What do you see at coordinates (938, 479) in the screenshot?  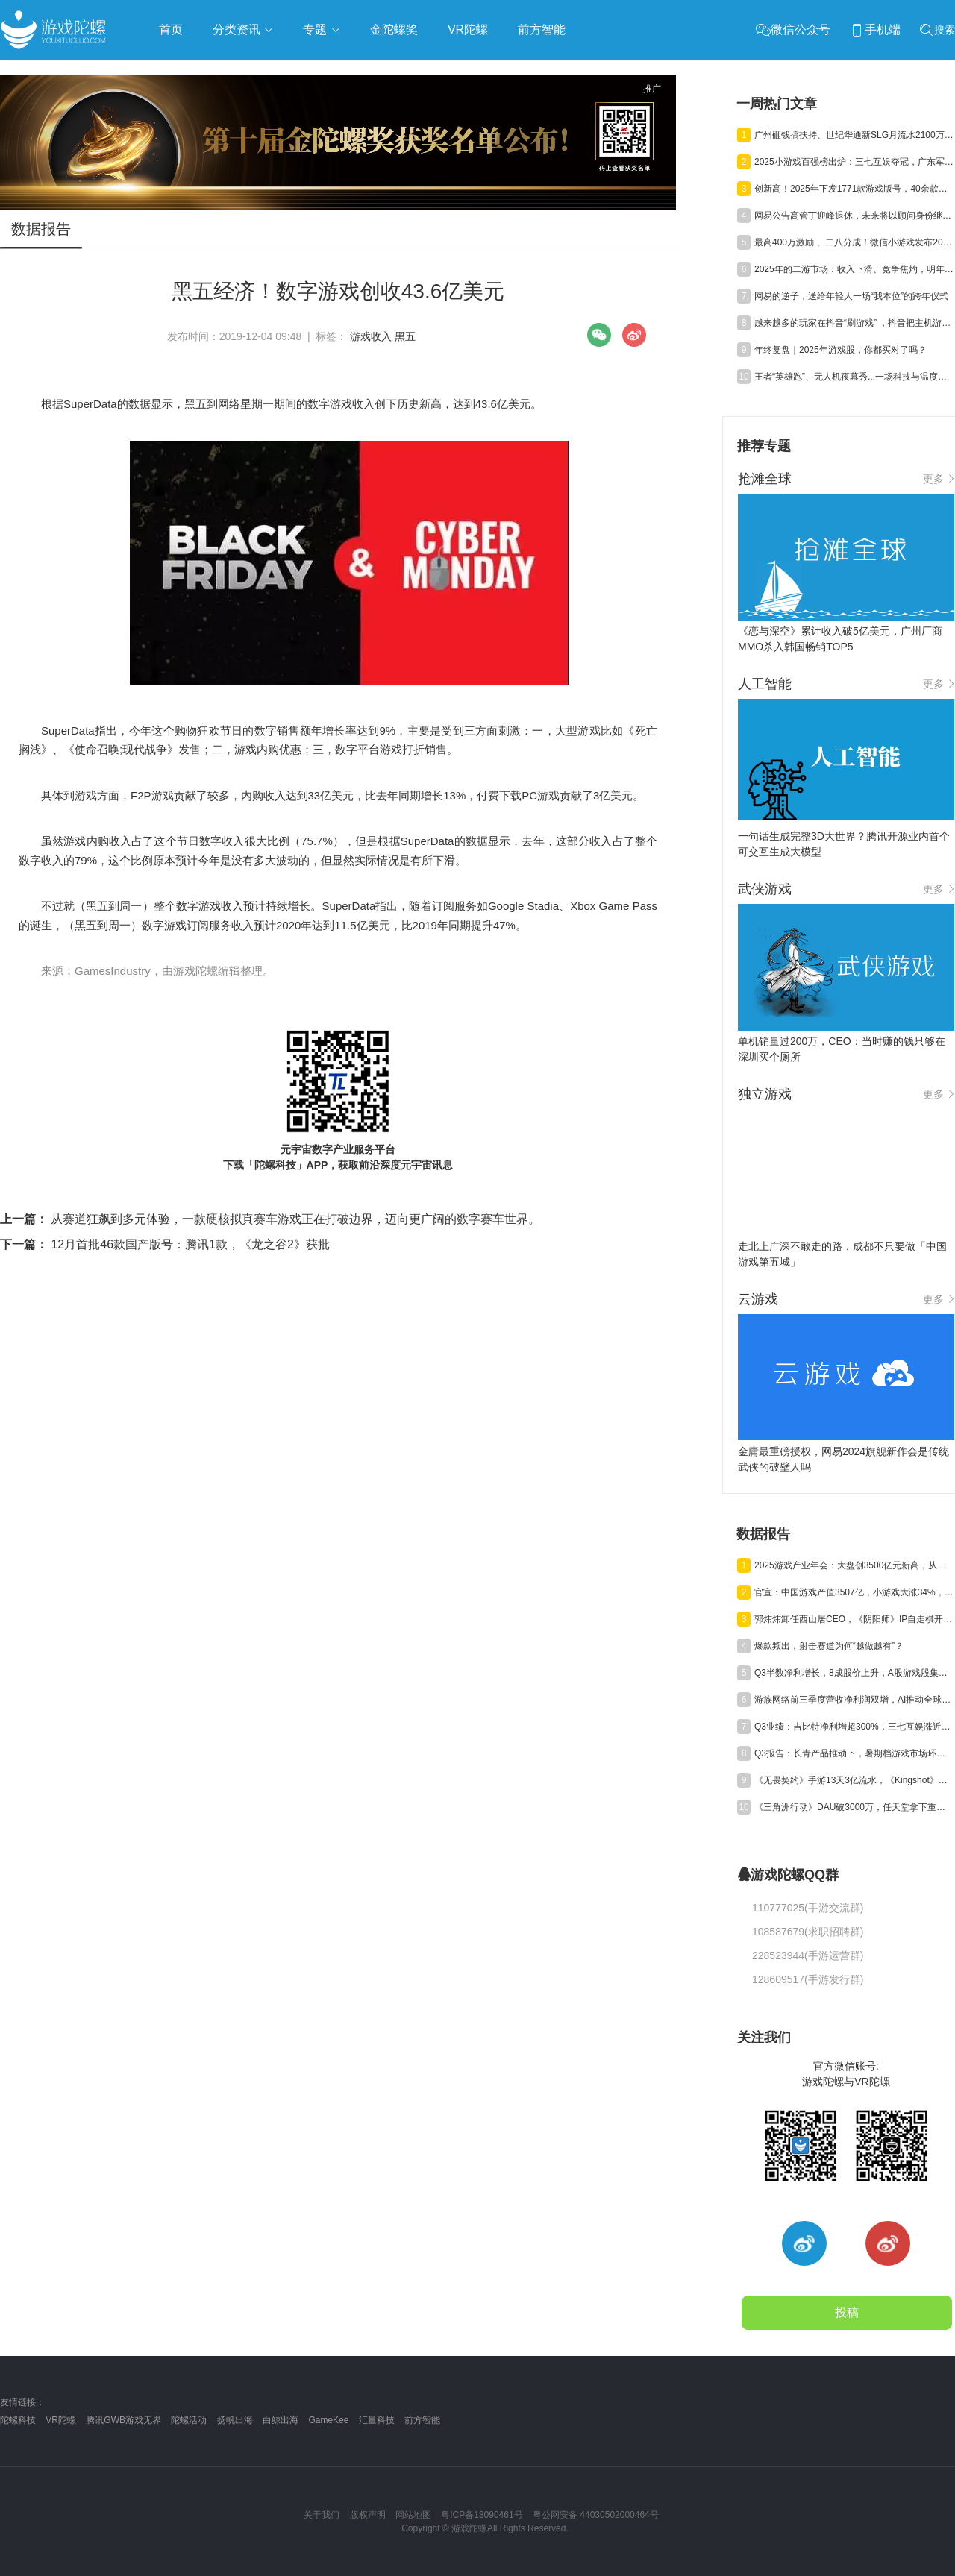 I see `更多` at bounding box center [938, 479].